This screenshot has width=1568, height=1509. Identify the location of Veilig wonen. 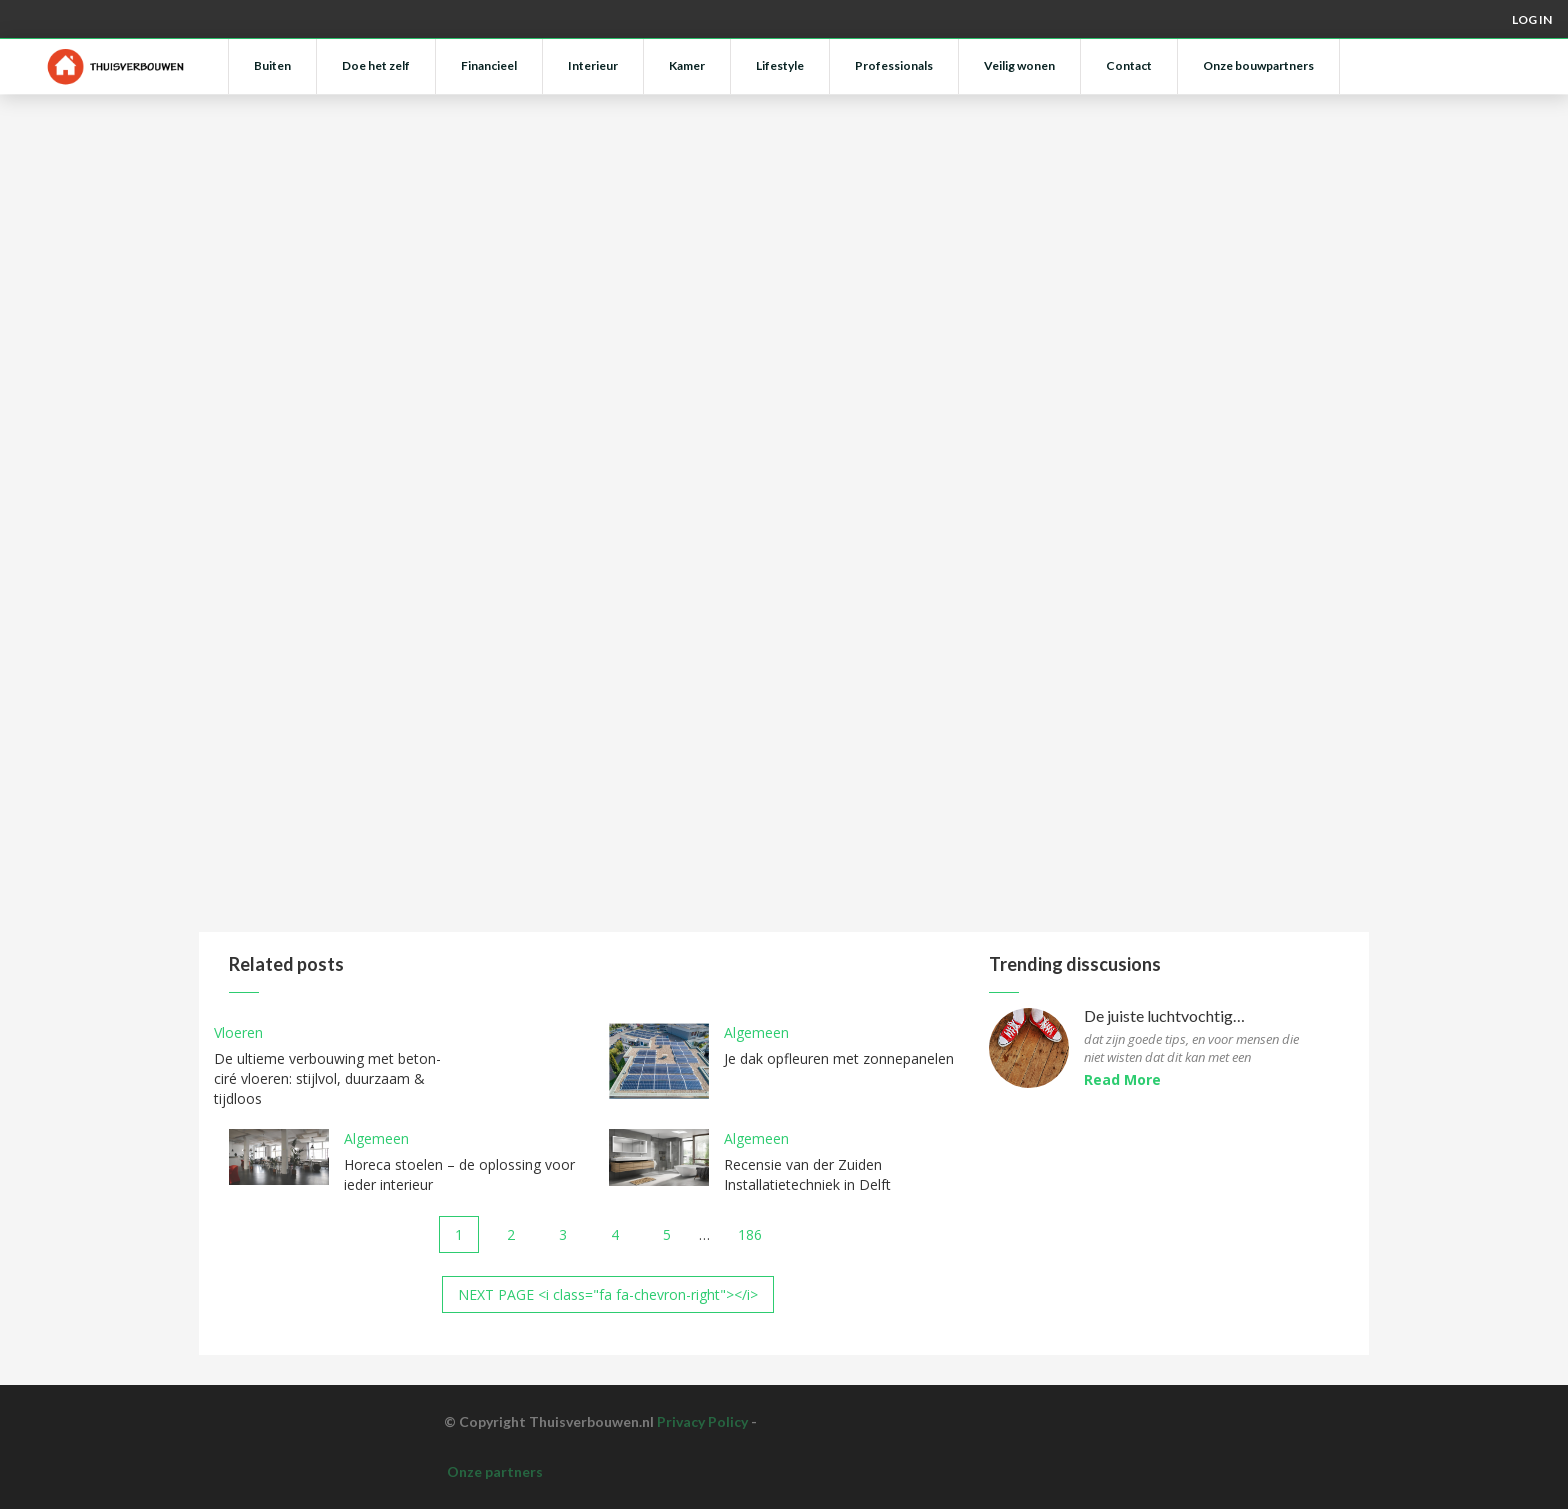
(1019, 65).